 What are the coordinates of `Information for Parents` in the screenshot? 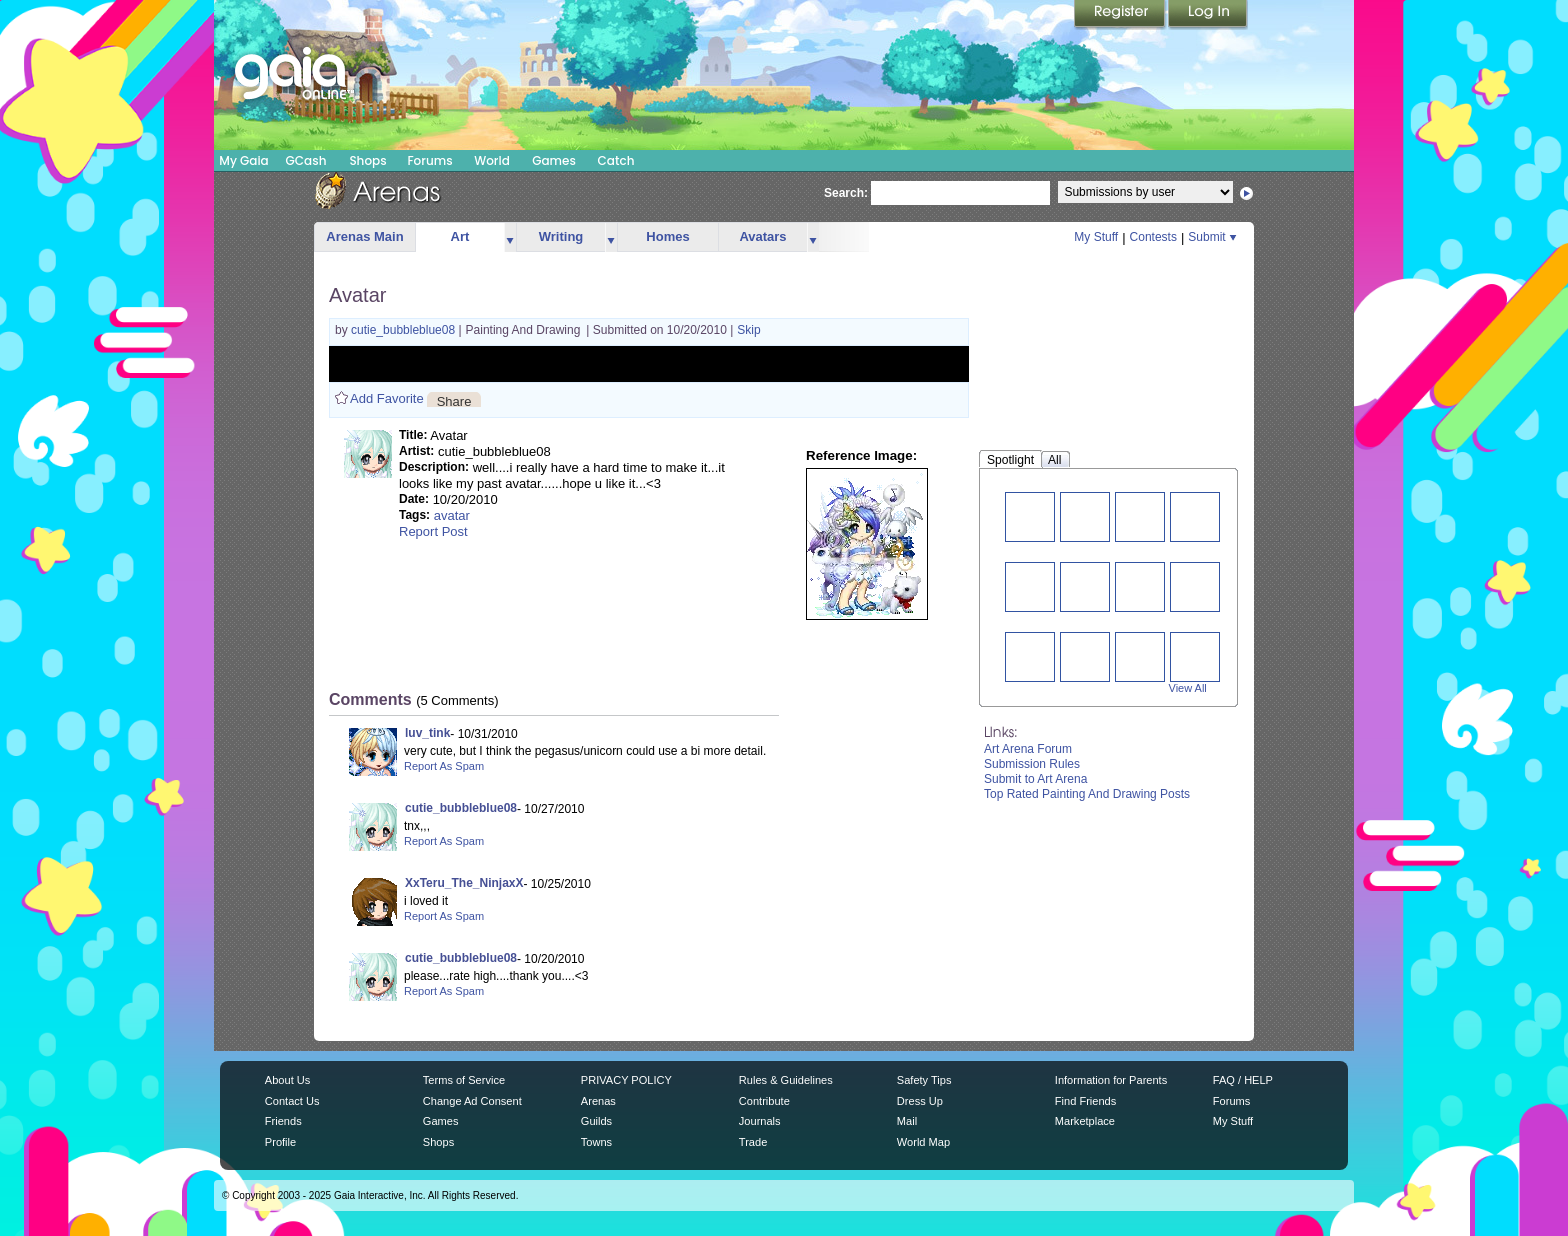 It's located at (1111, 1080).